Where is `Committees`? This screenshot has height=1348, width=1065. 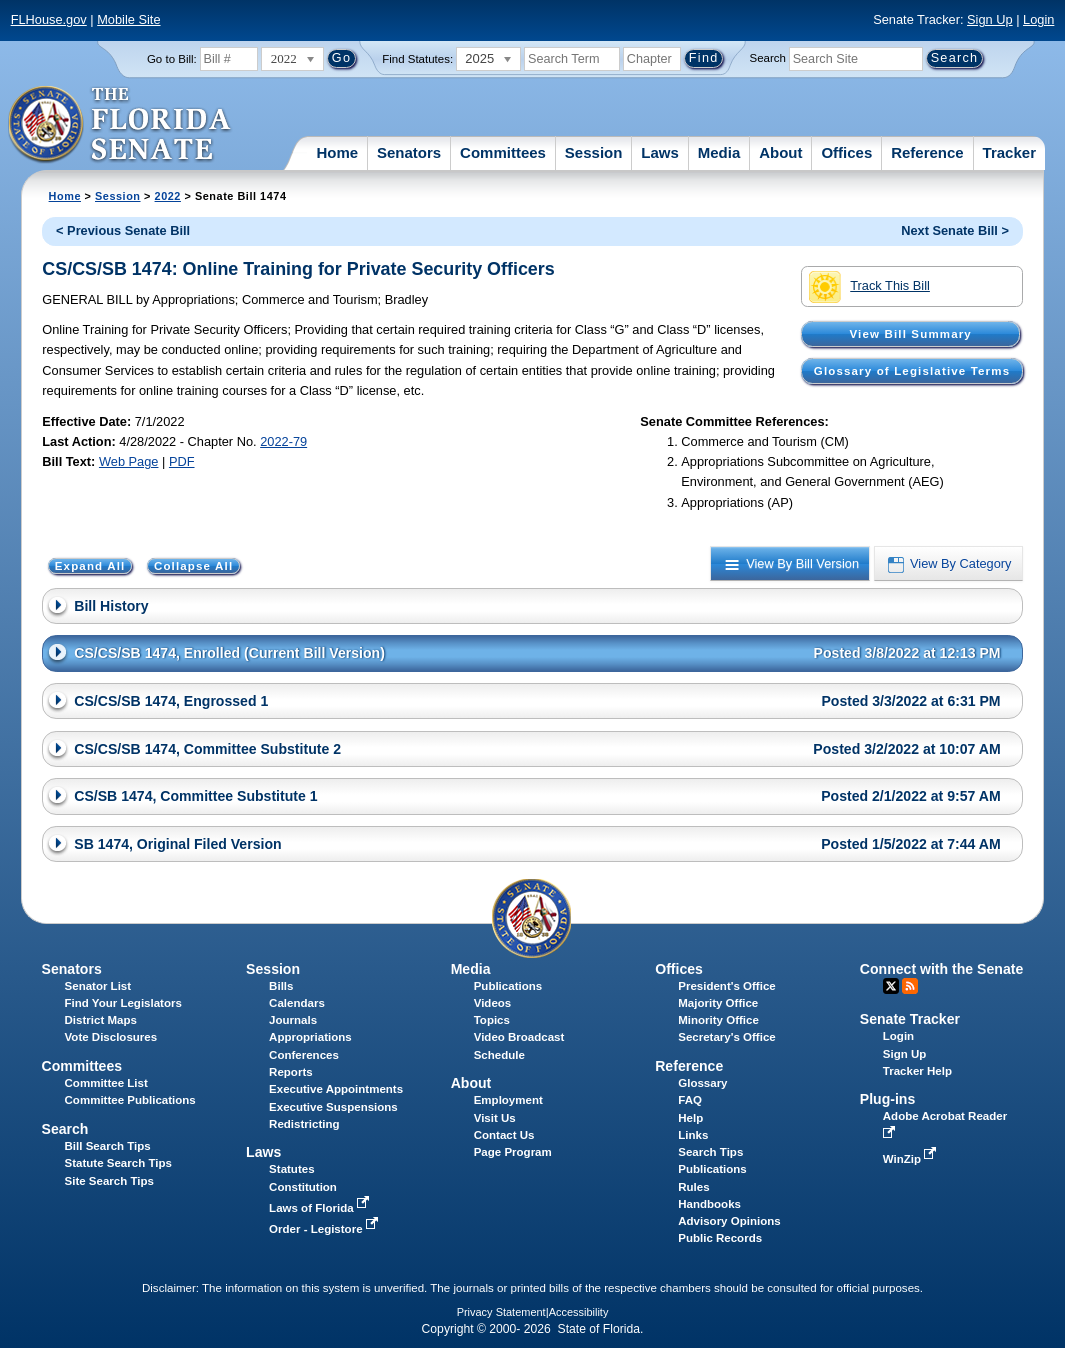
Committees is located at coordinates (503, 152).